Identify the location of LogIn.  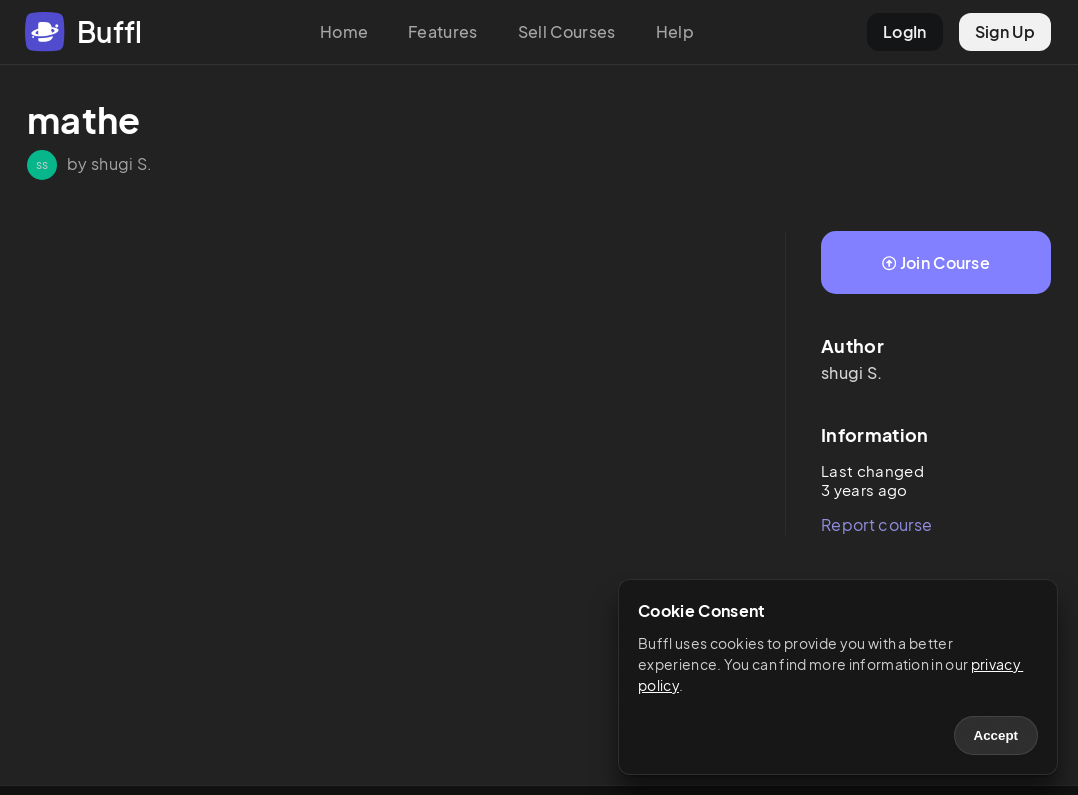
(905, 31).